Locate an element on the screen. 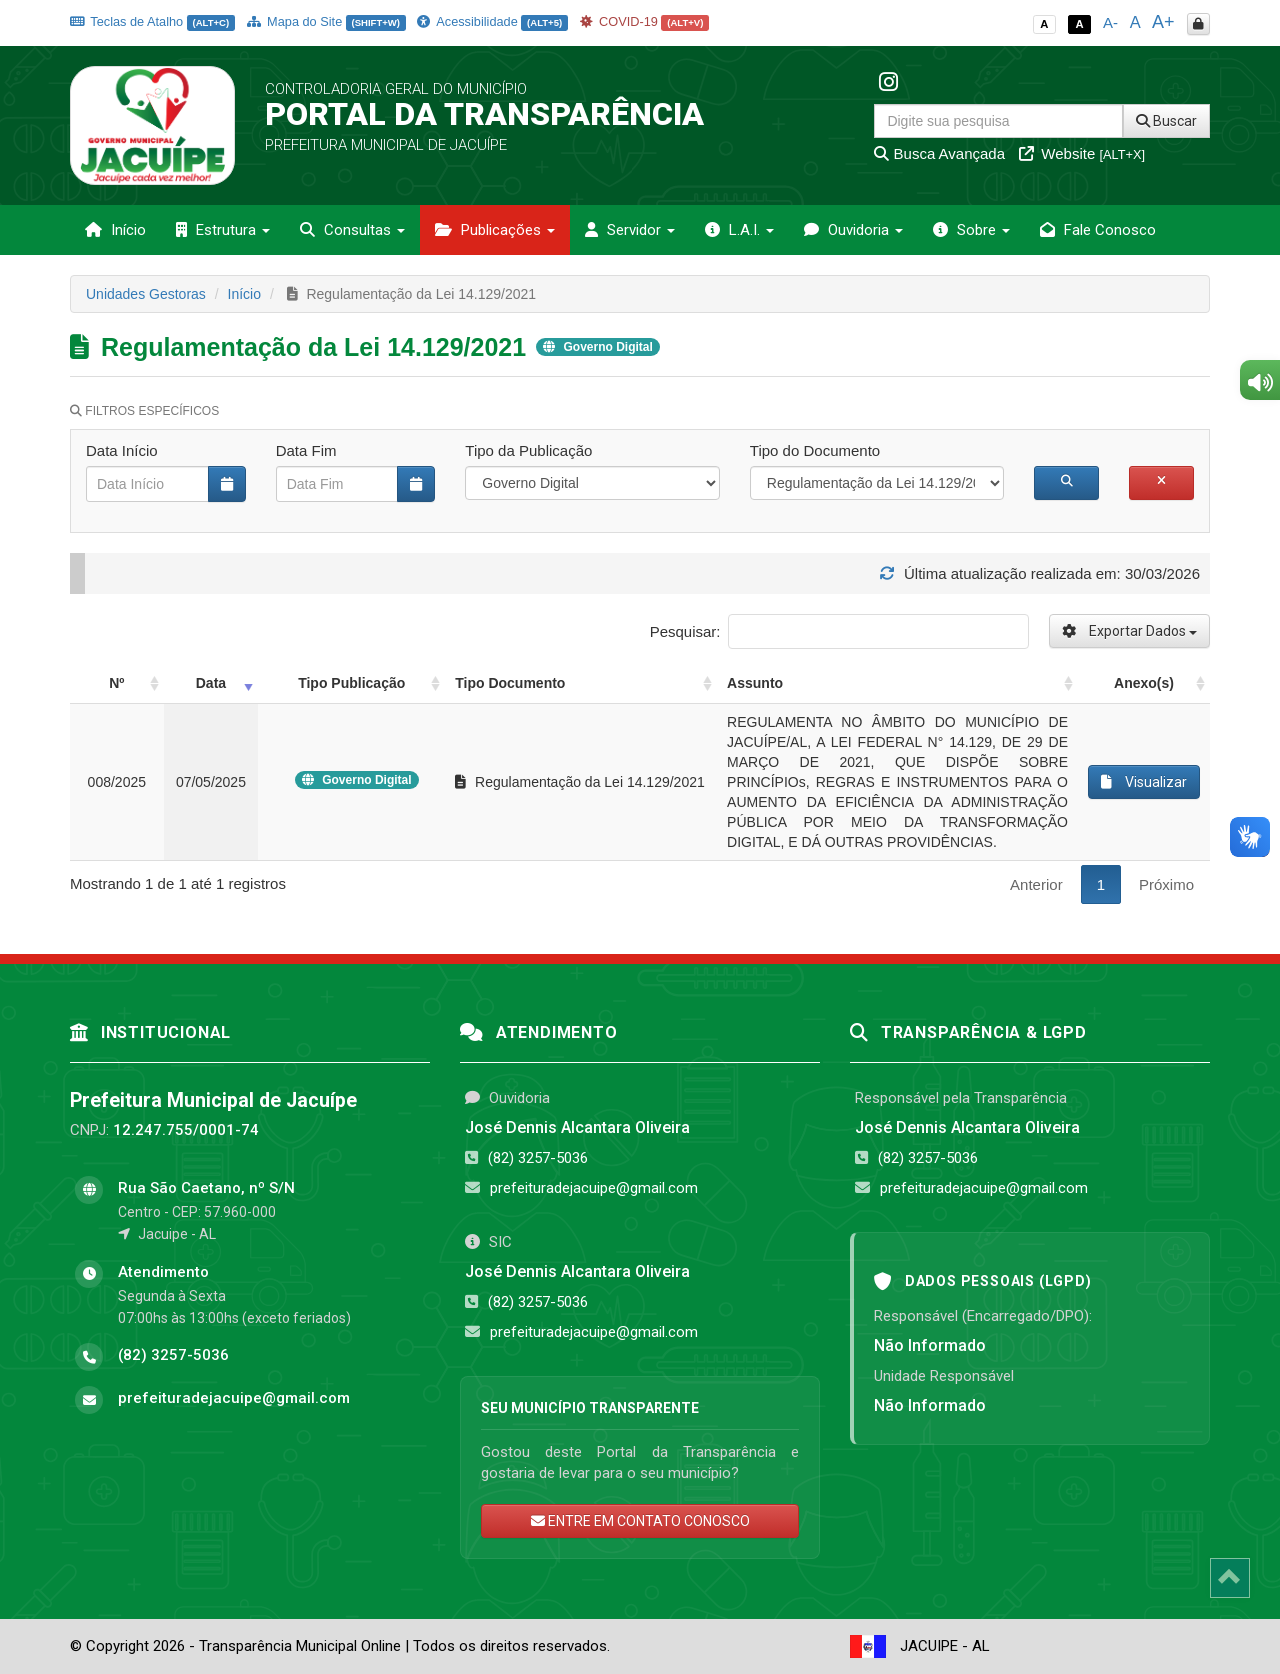 This screenshot has height=1674, width=1280. COVID-19 is located at coordinates (645, 21).